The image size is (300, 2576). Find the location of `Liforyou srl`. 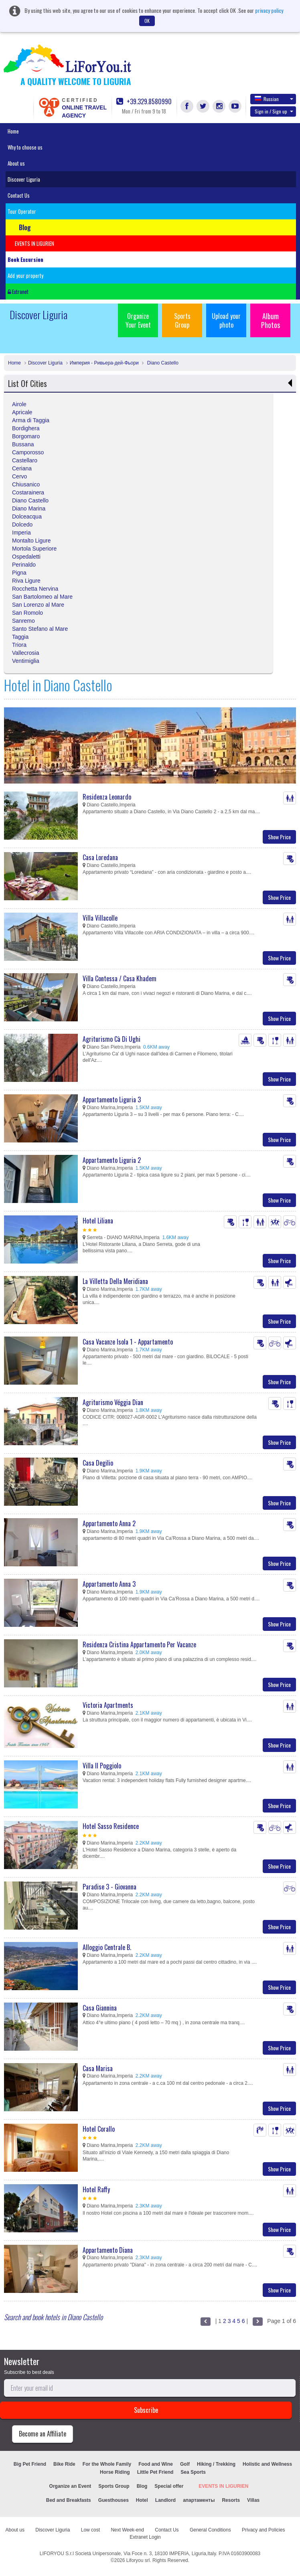

Liforyou srl is located at coordinates (138, 2560).